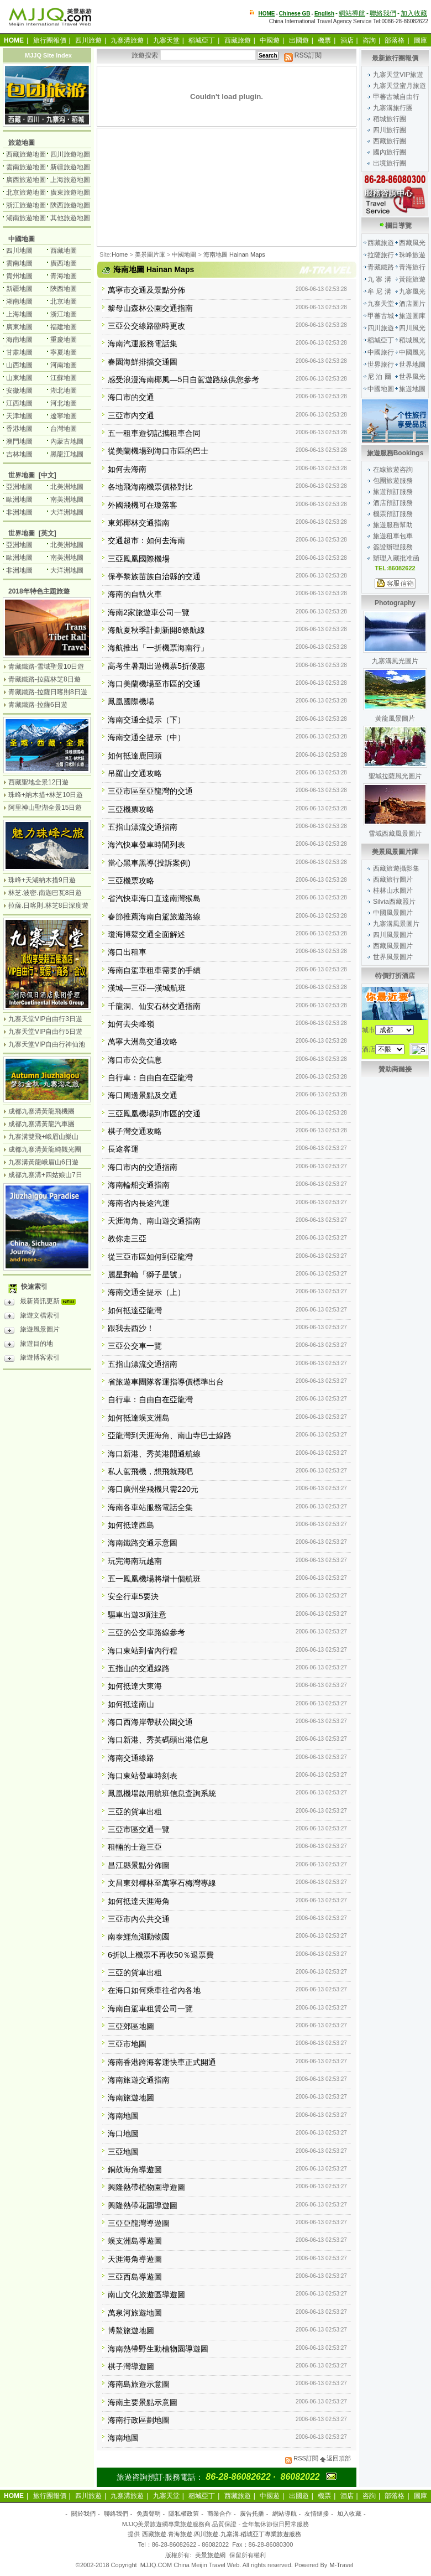 This screenshot has height=2576, width=431. Describe the element at coordinates (19, 276) in the screenshot. I see `貴州地圖` at that location.